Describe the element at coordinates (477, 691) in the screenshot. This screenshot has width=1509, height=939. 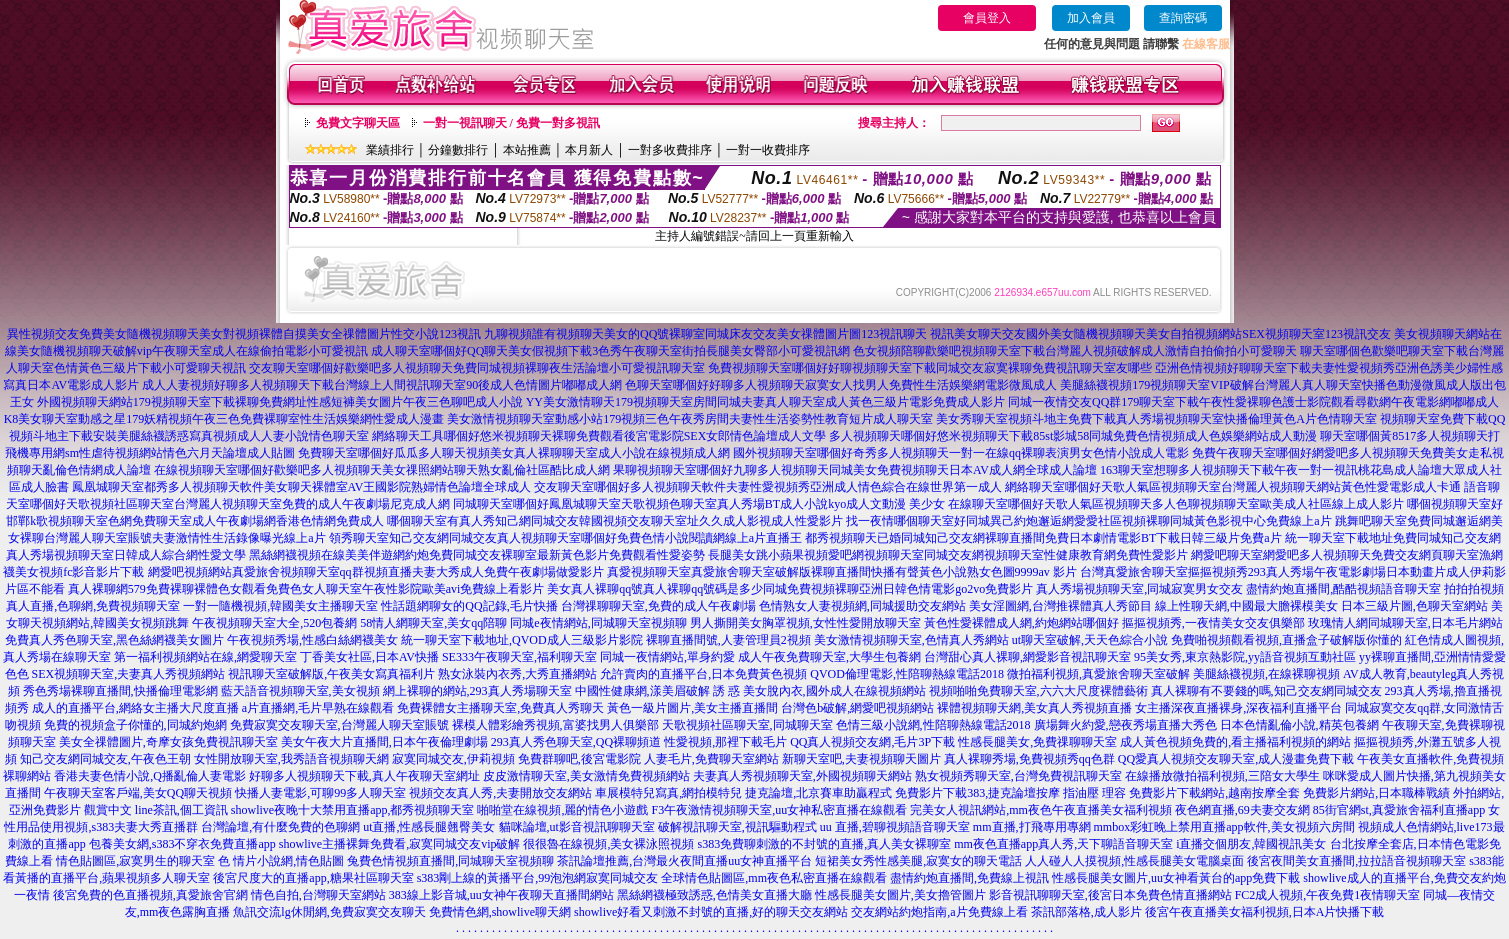
I see `網上裸聊的網站,293真人秀場聊天室` at that location.